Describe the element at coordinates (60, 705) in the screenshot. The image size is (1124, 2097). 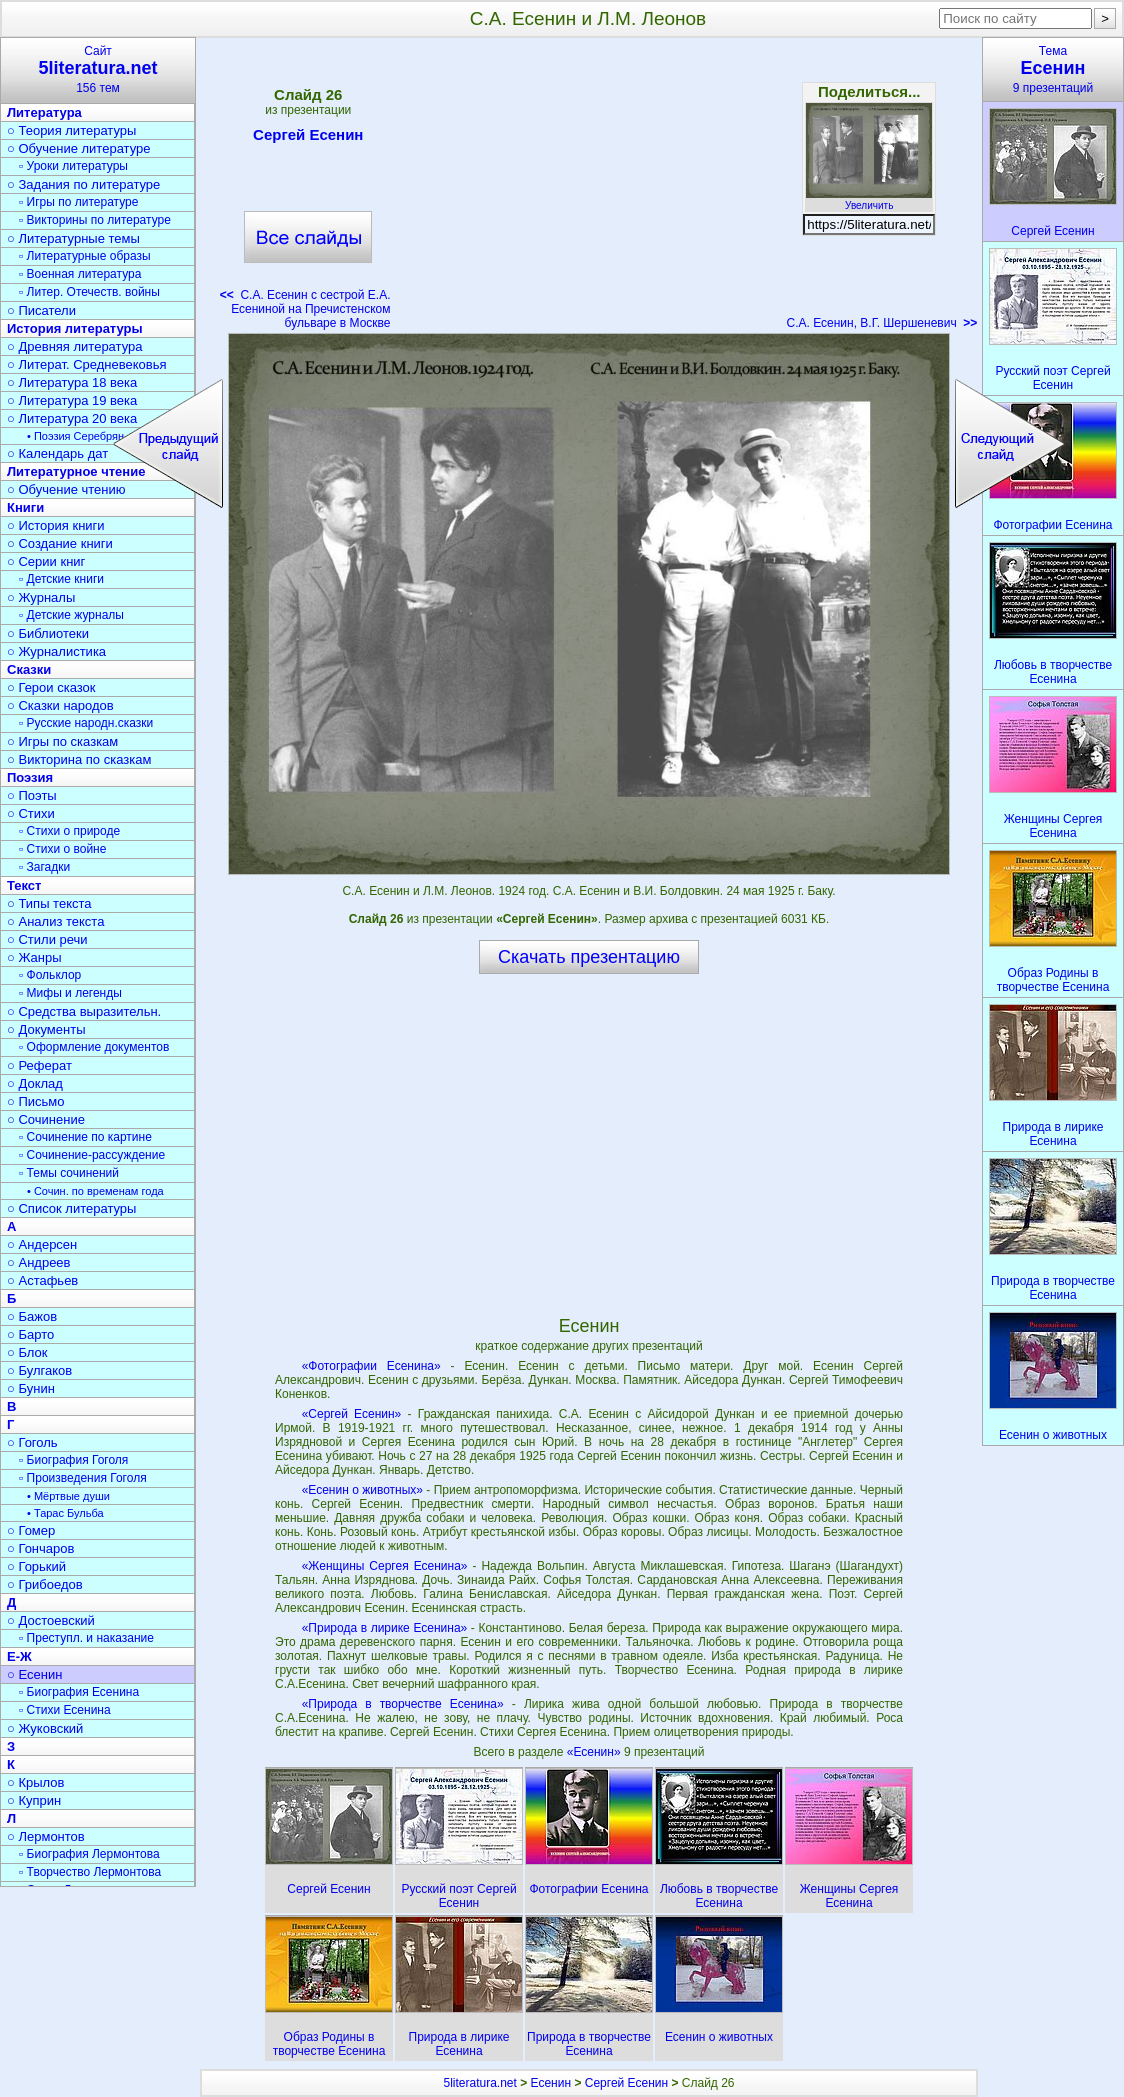
I see `○ Сказки народов` at that location.